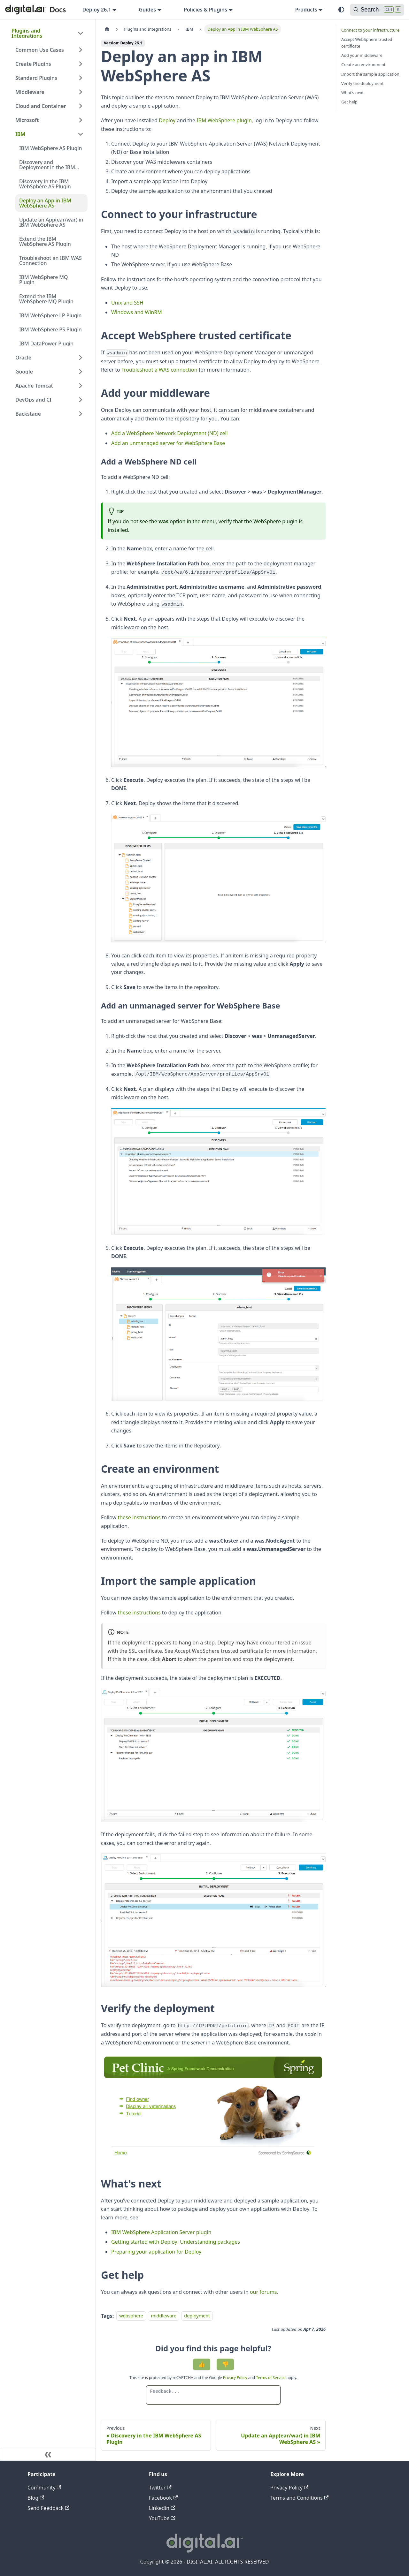  I want to click on middleware, so click(163, 2316).